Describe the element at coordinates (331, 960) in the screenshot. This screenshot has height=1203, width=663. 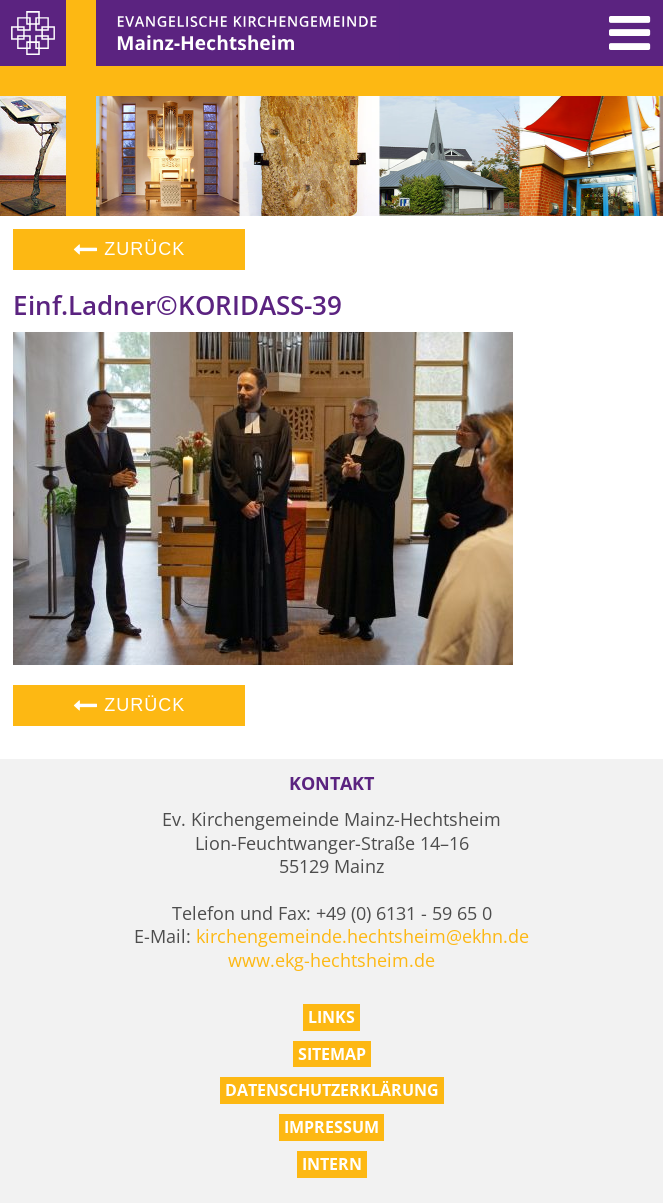
I see `www.ekg-hechtsheim.de` at that location.